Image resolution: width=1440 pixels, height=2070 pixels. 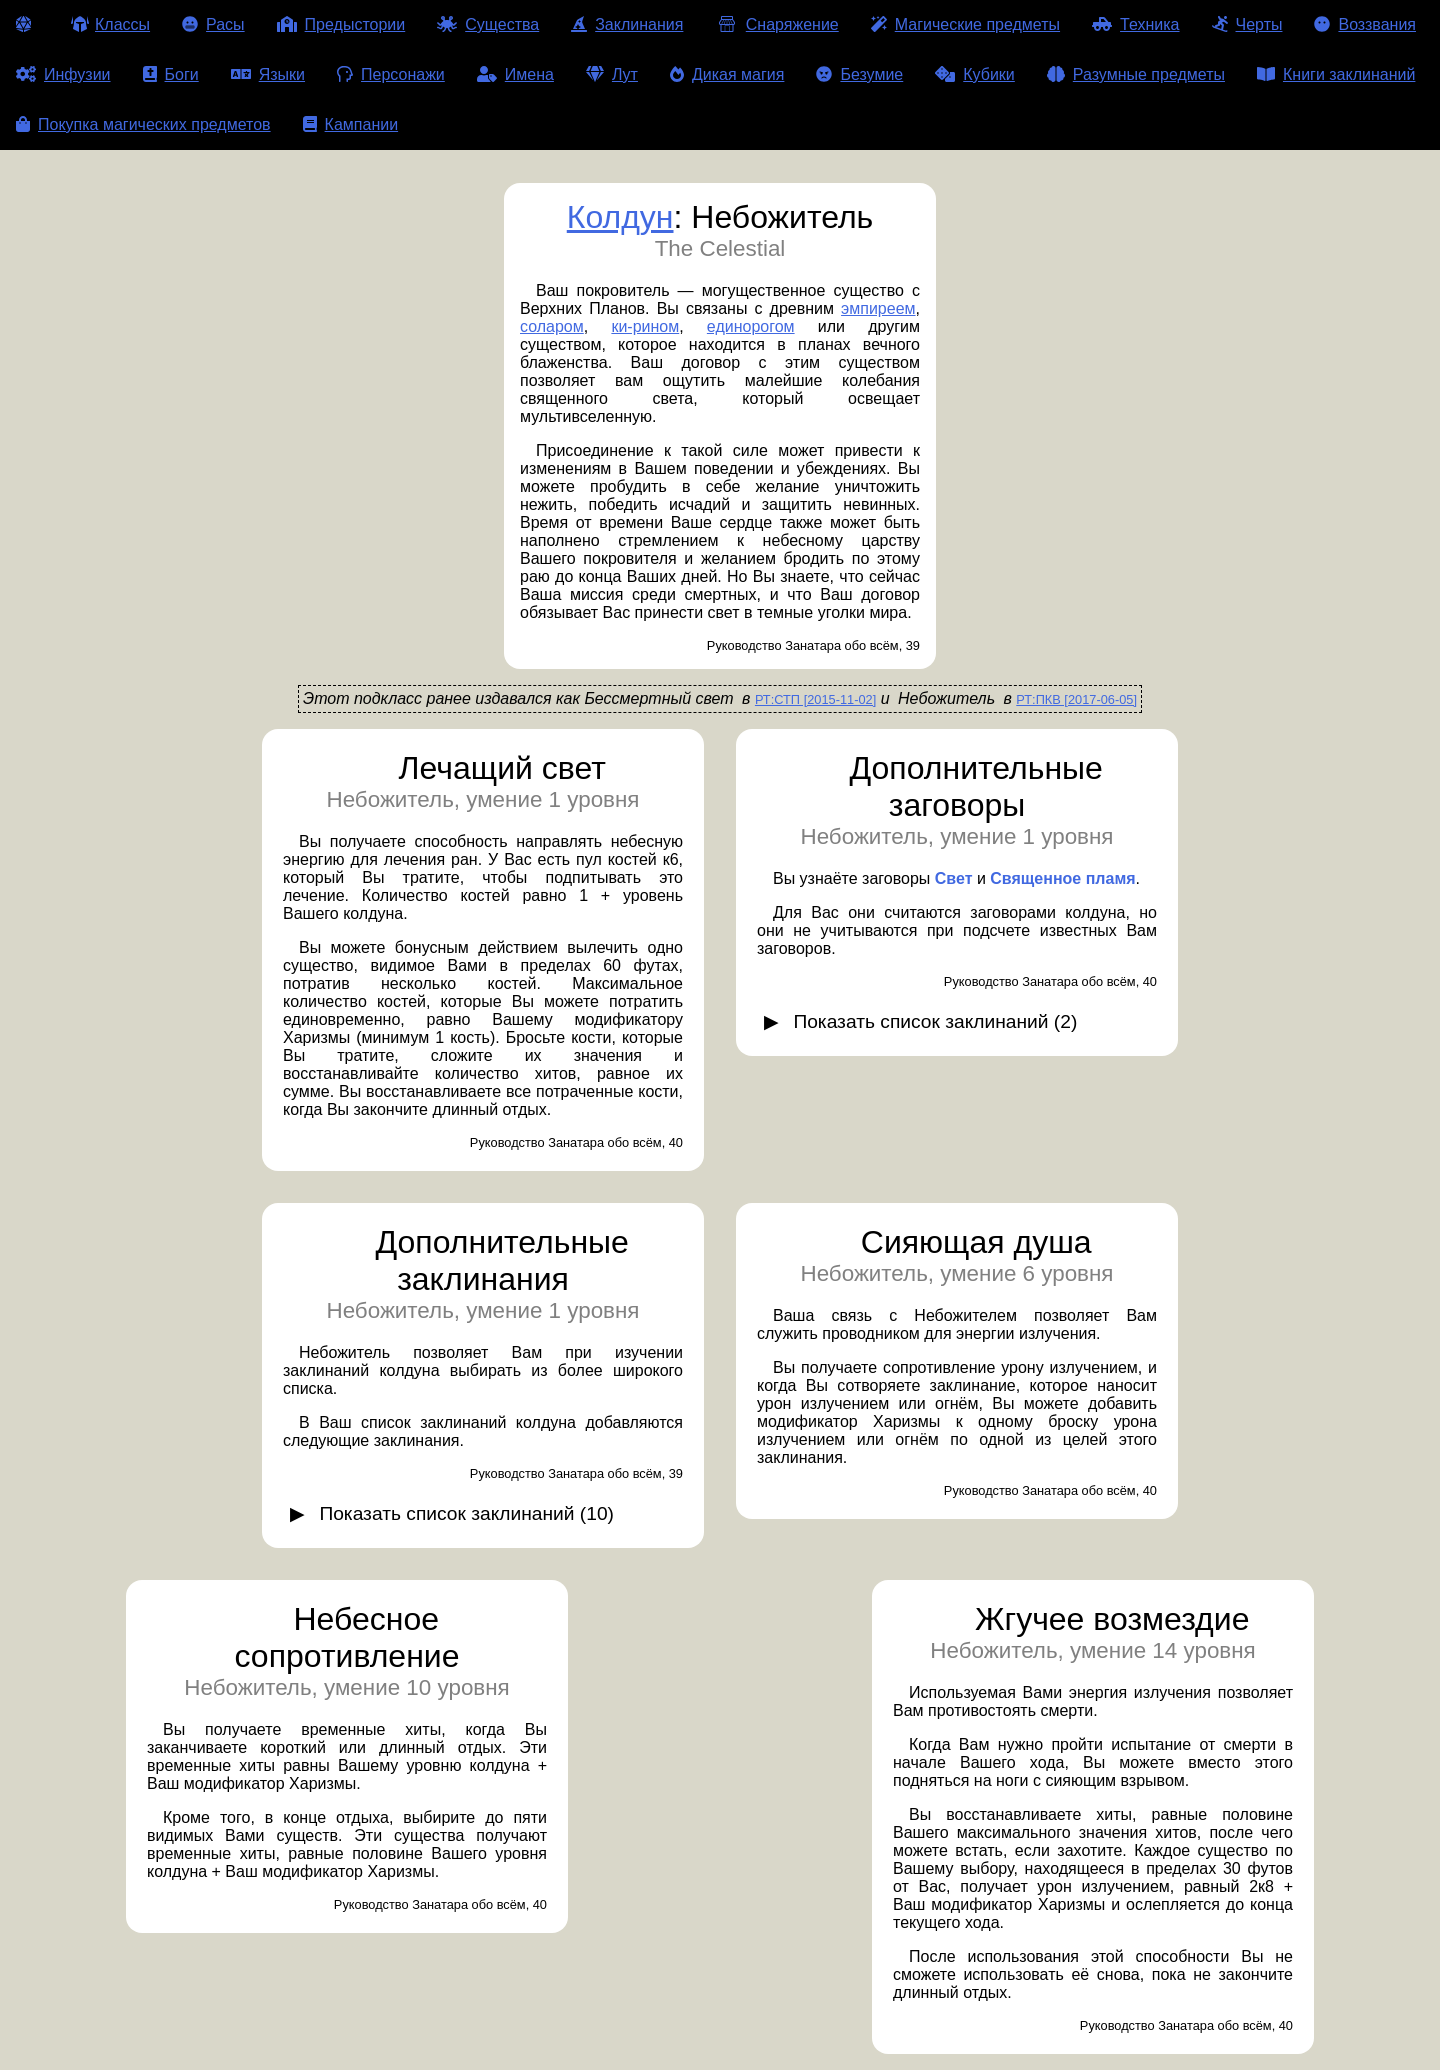 What do you see at coordinates (1062, 878) in the screenshot?
I see `Священное пламя` at bounding box center [1062, 878].